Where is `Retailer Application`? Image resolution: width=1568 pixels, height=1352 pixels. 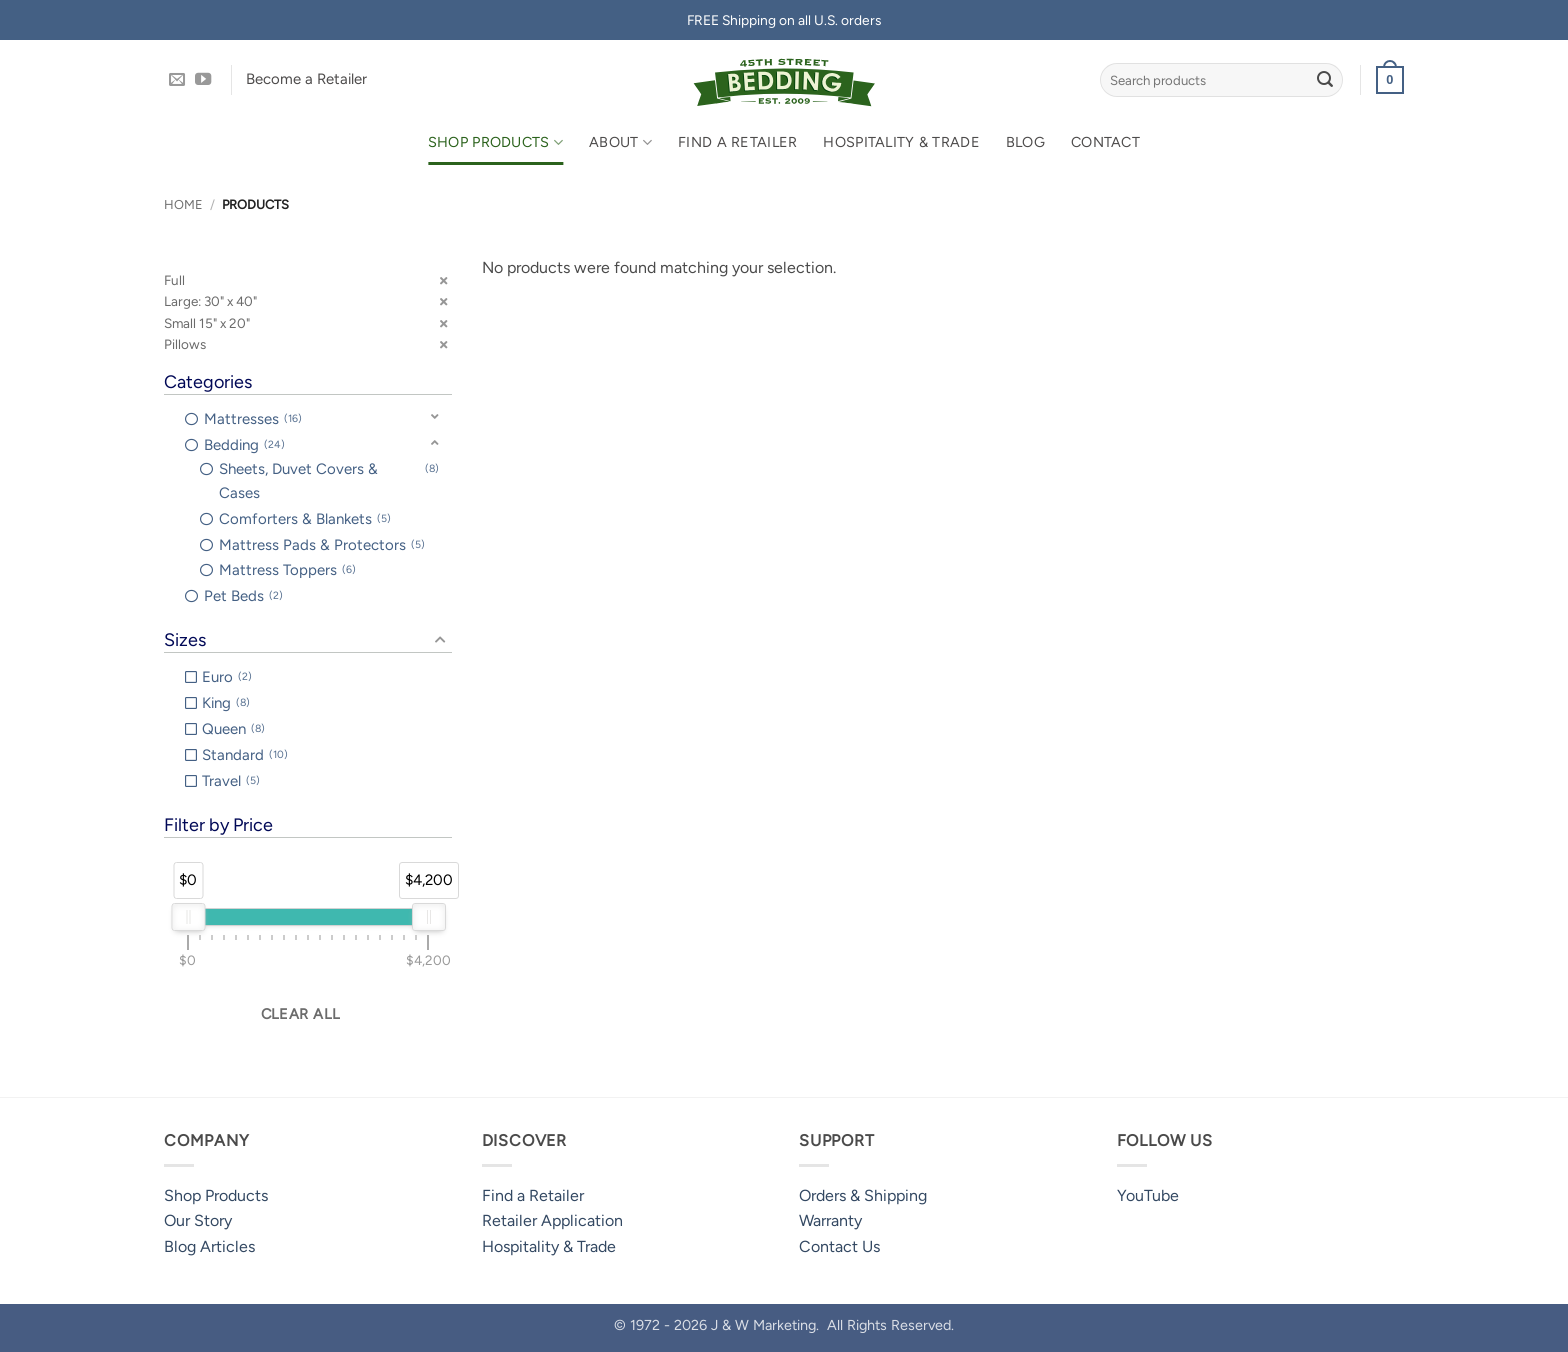
Retailer Application is located at coordinates (552, 1220).